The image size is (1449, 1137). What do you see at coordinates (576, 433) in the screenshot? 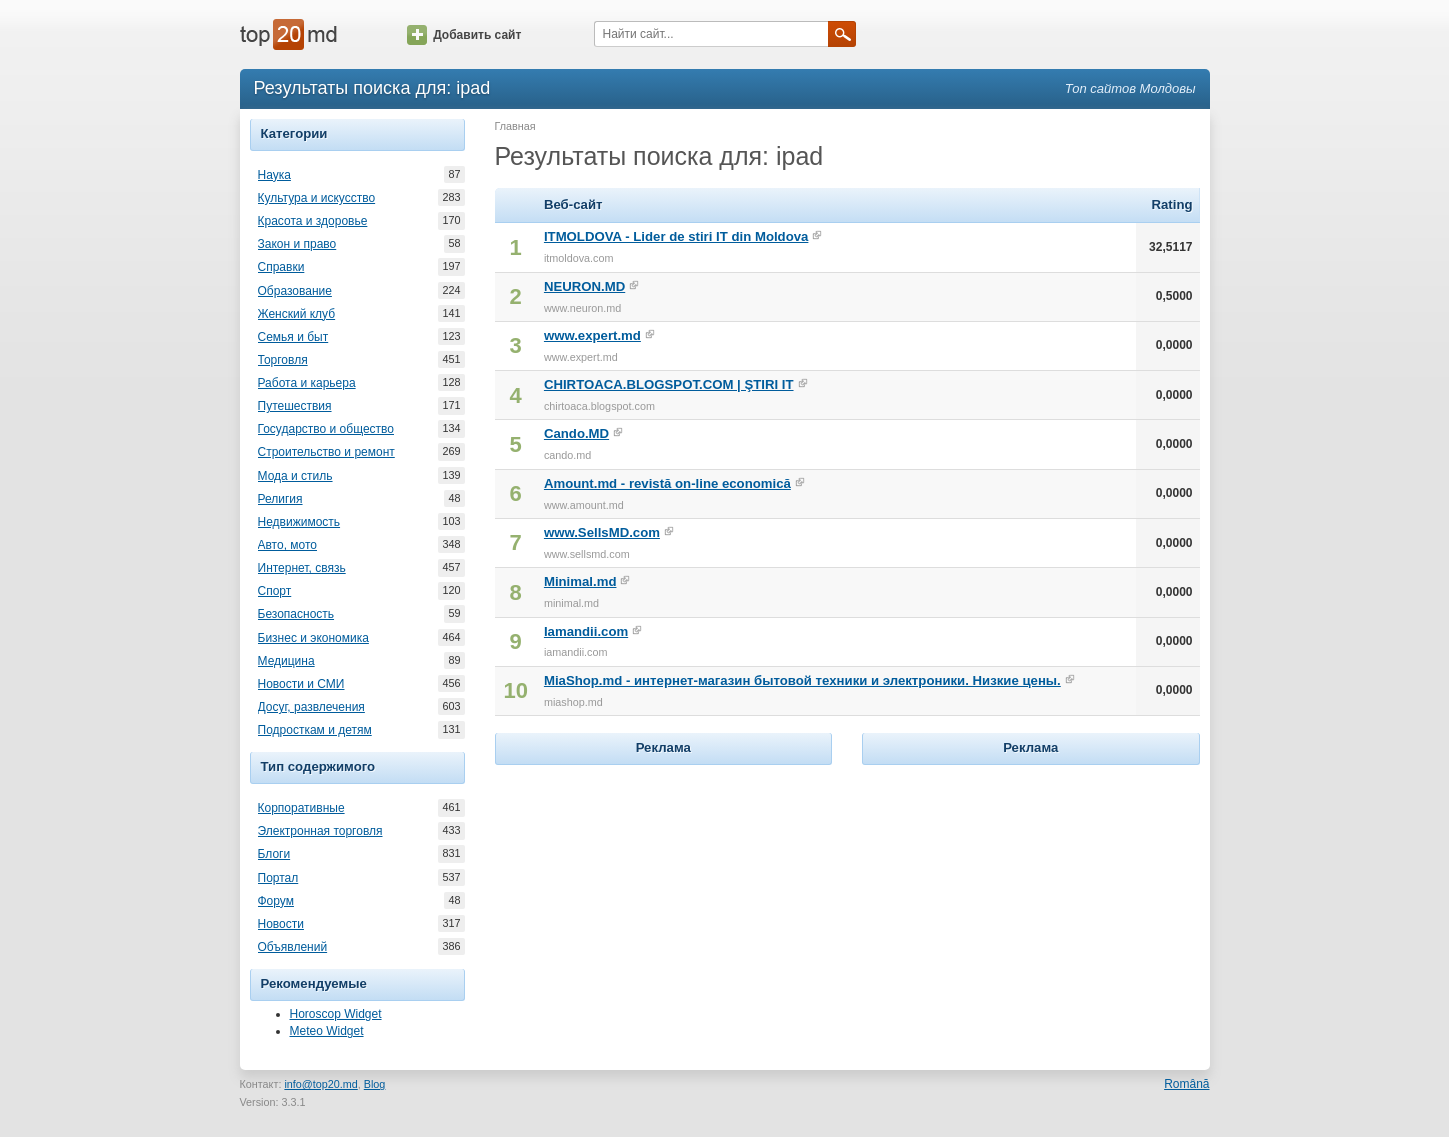
I see `Cando.MD` at bounding box center [576, 433].